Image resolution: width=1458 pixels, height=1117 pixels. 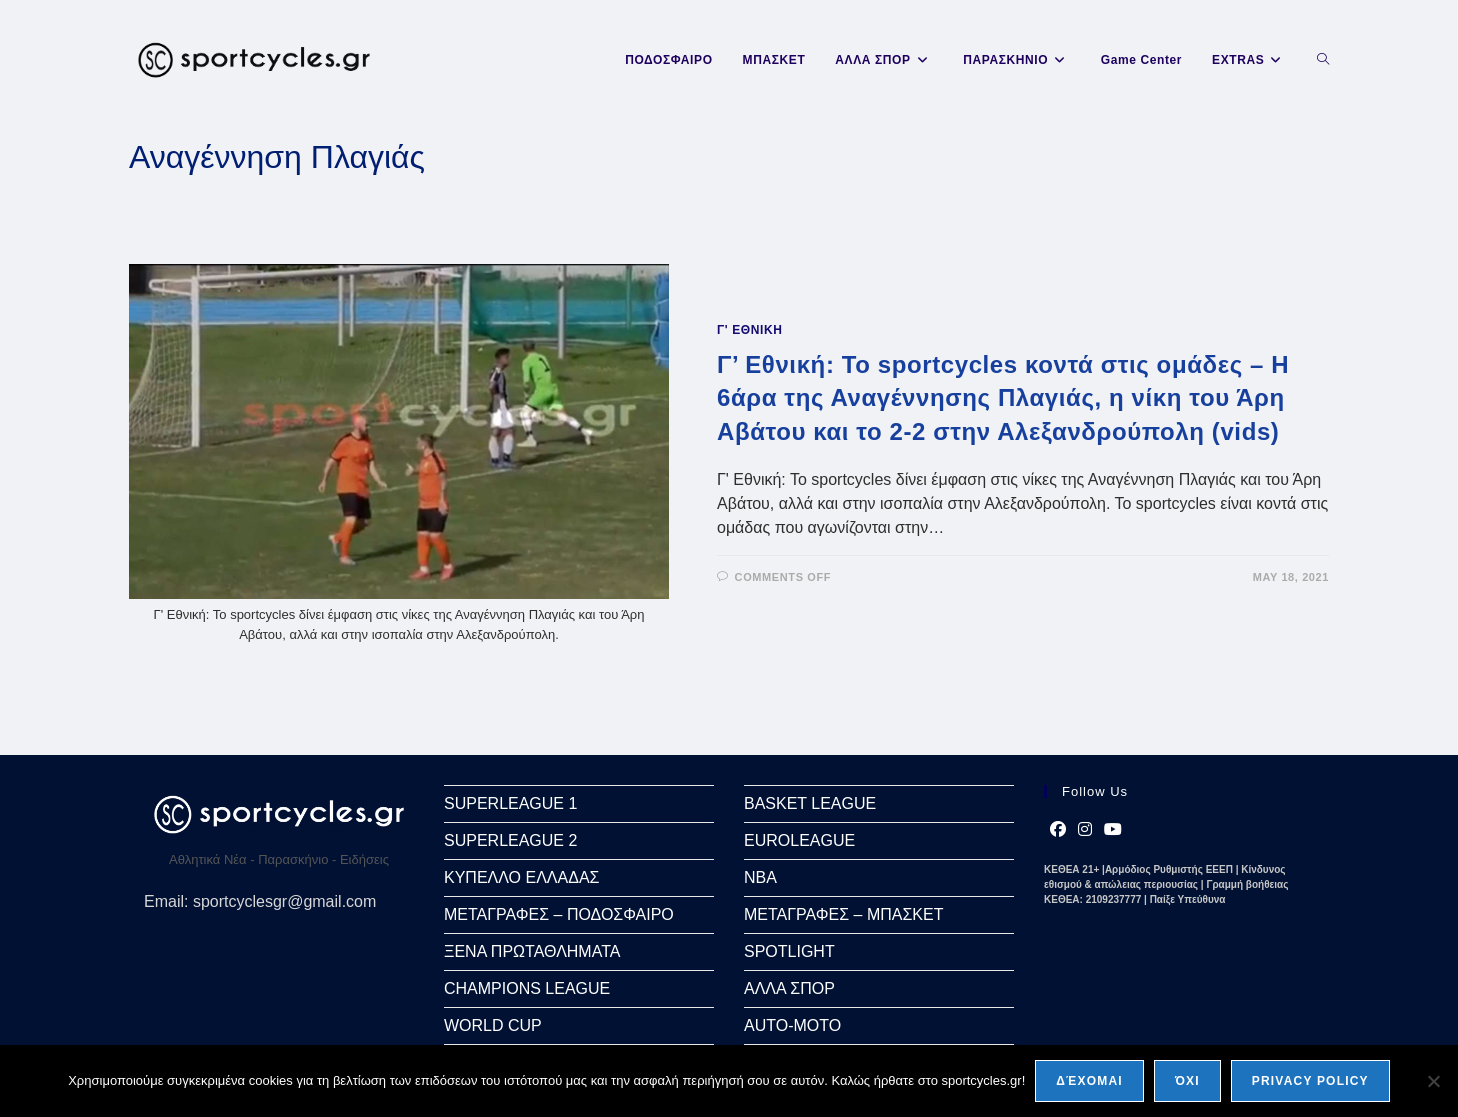 What do you see at coordinates (1187, 1081) in the screenshot?
I see `Όχι` at bounding box center [1187, 1081].